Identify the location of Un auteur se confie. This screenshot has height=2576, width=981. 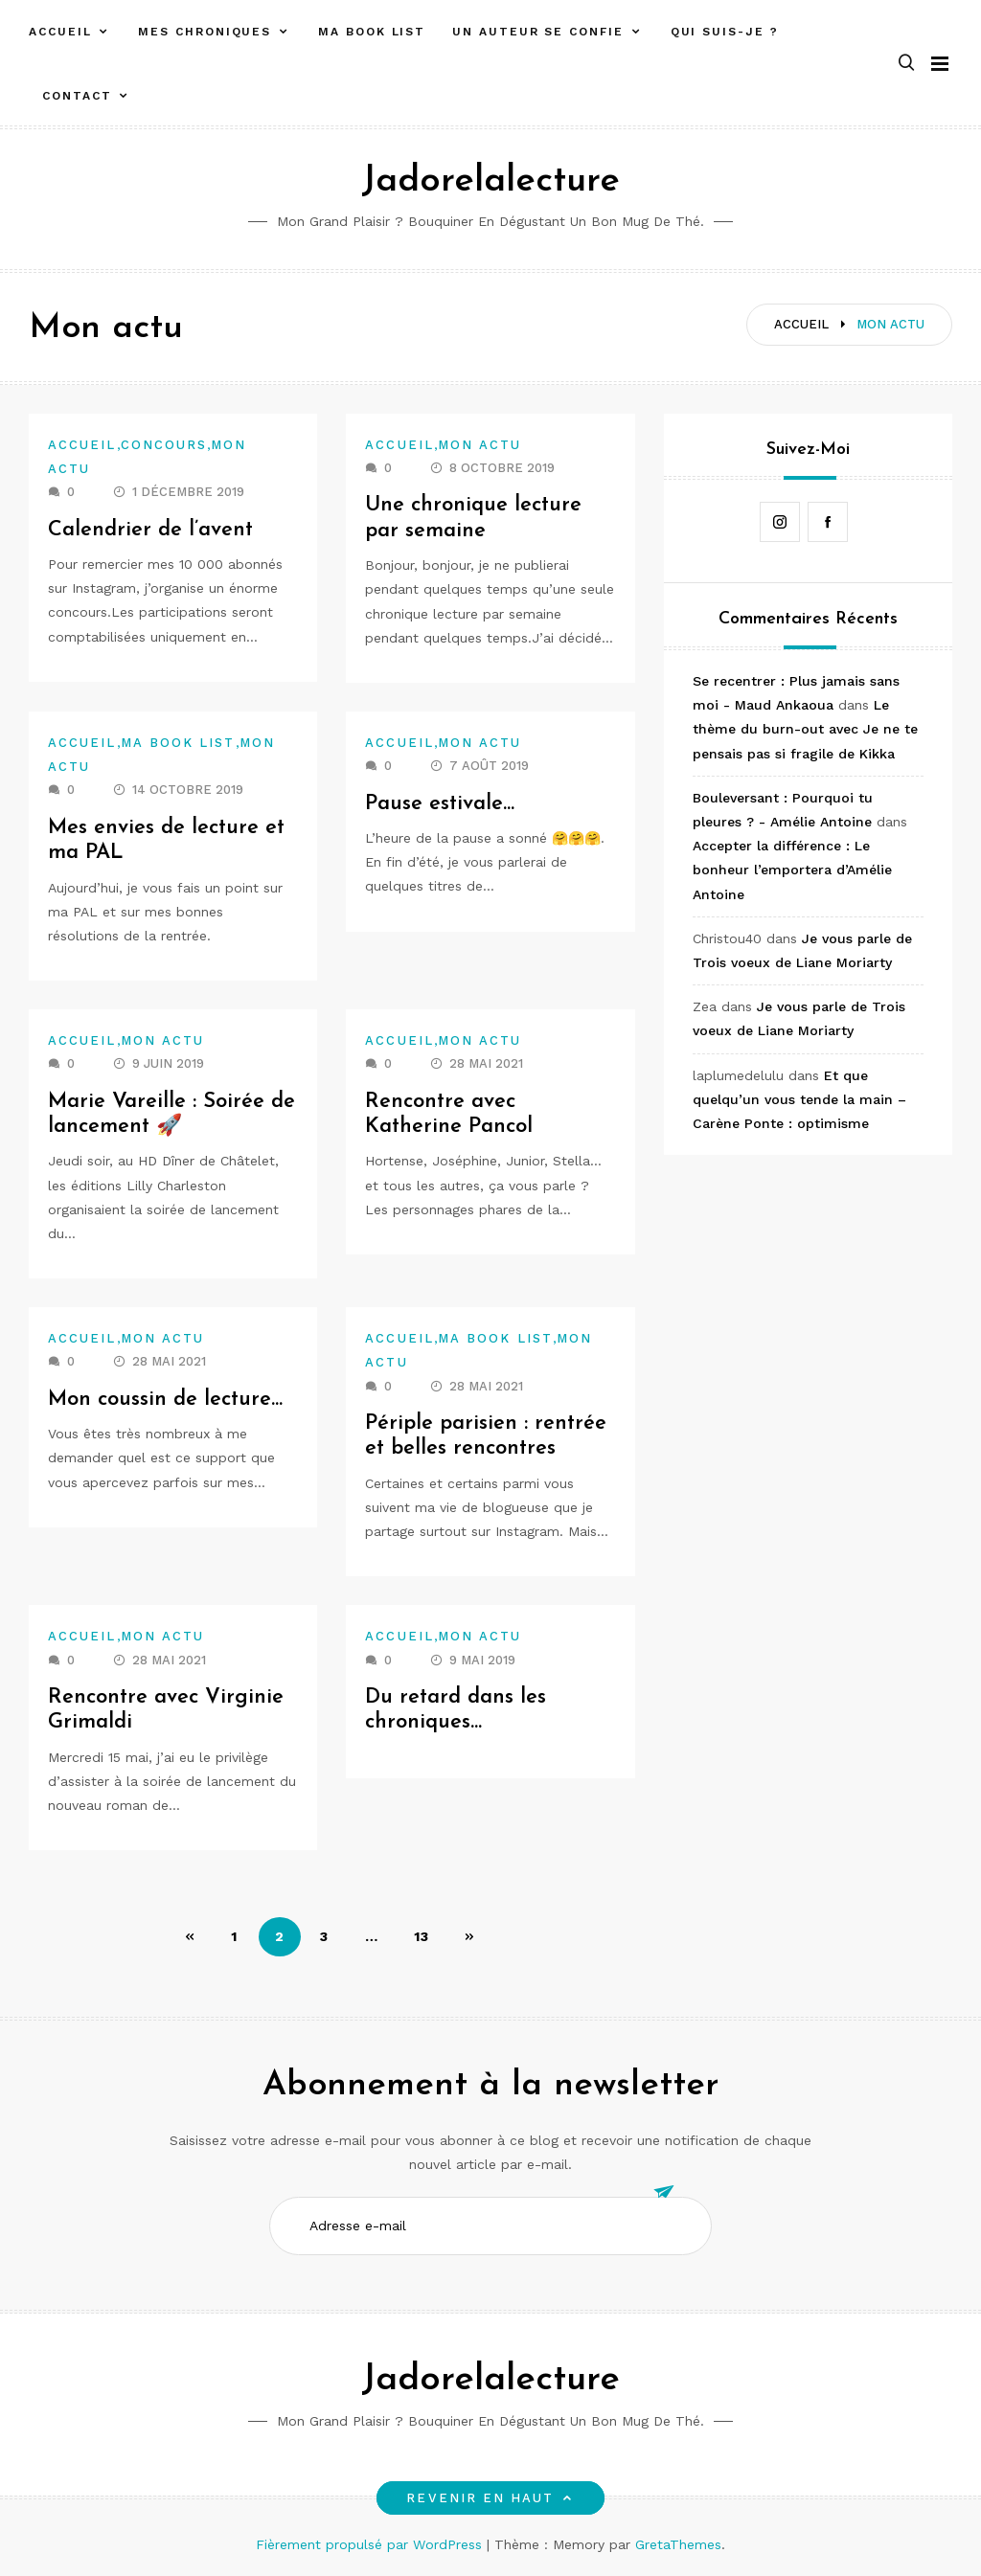
(537, 31).